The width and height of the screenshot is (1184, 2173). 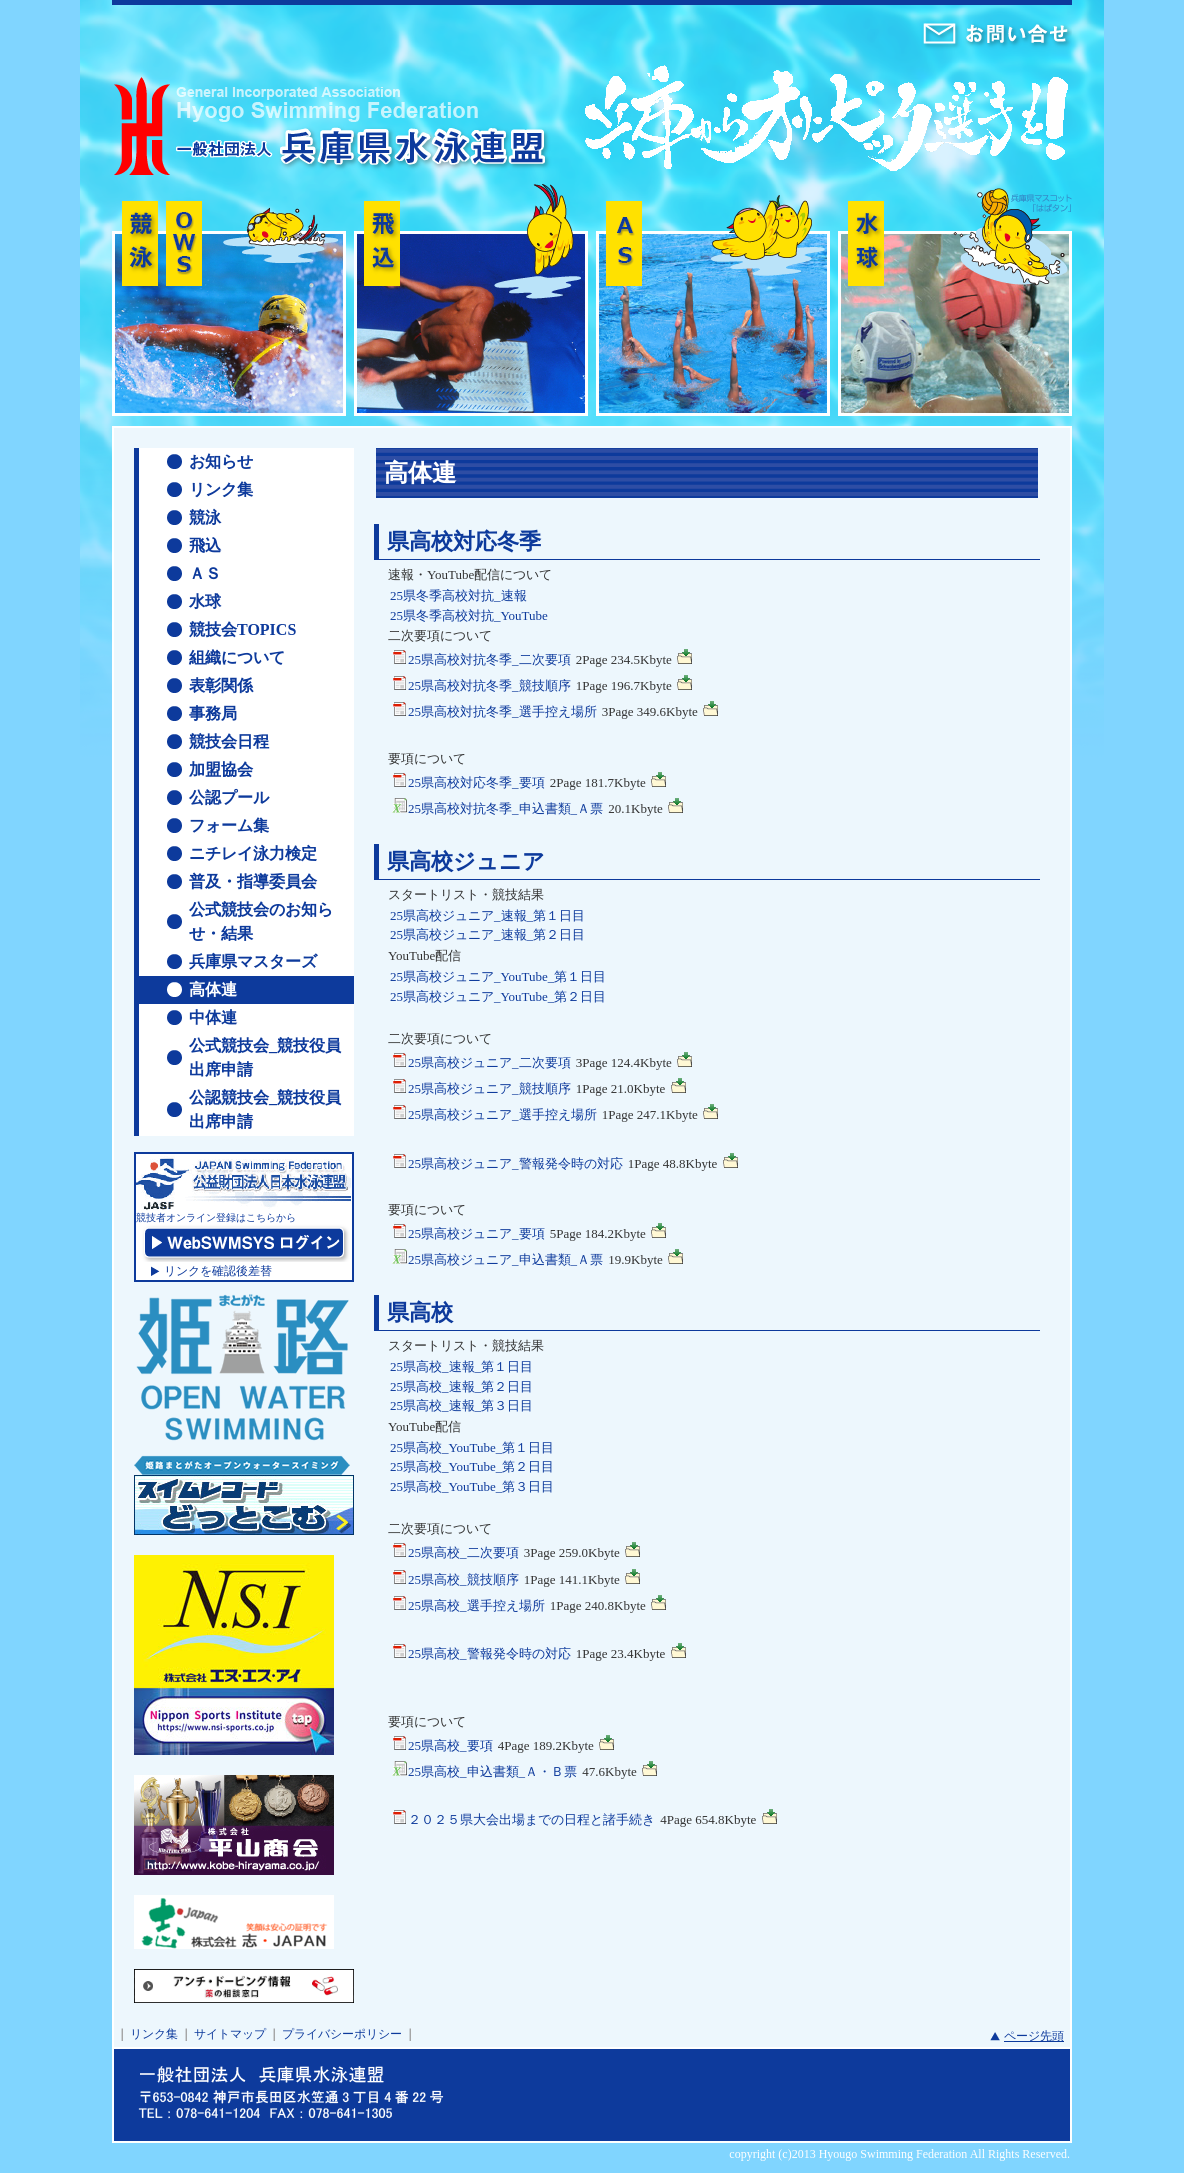 I want to click on ＡＳ, so click(x=205, y=573).